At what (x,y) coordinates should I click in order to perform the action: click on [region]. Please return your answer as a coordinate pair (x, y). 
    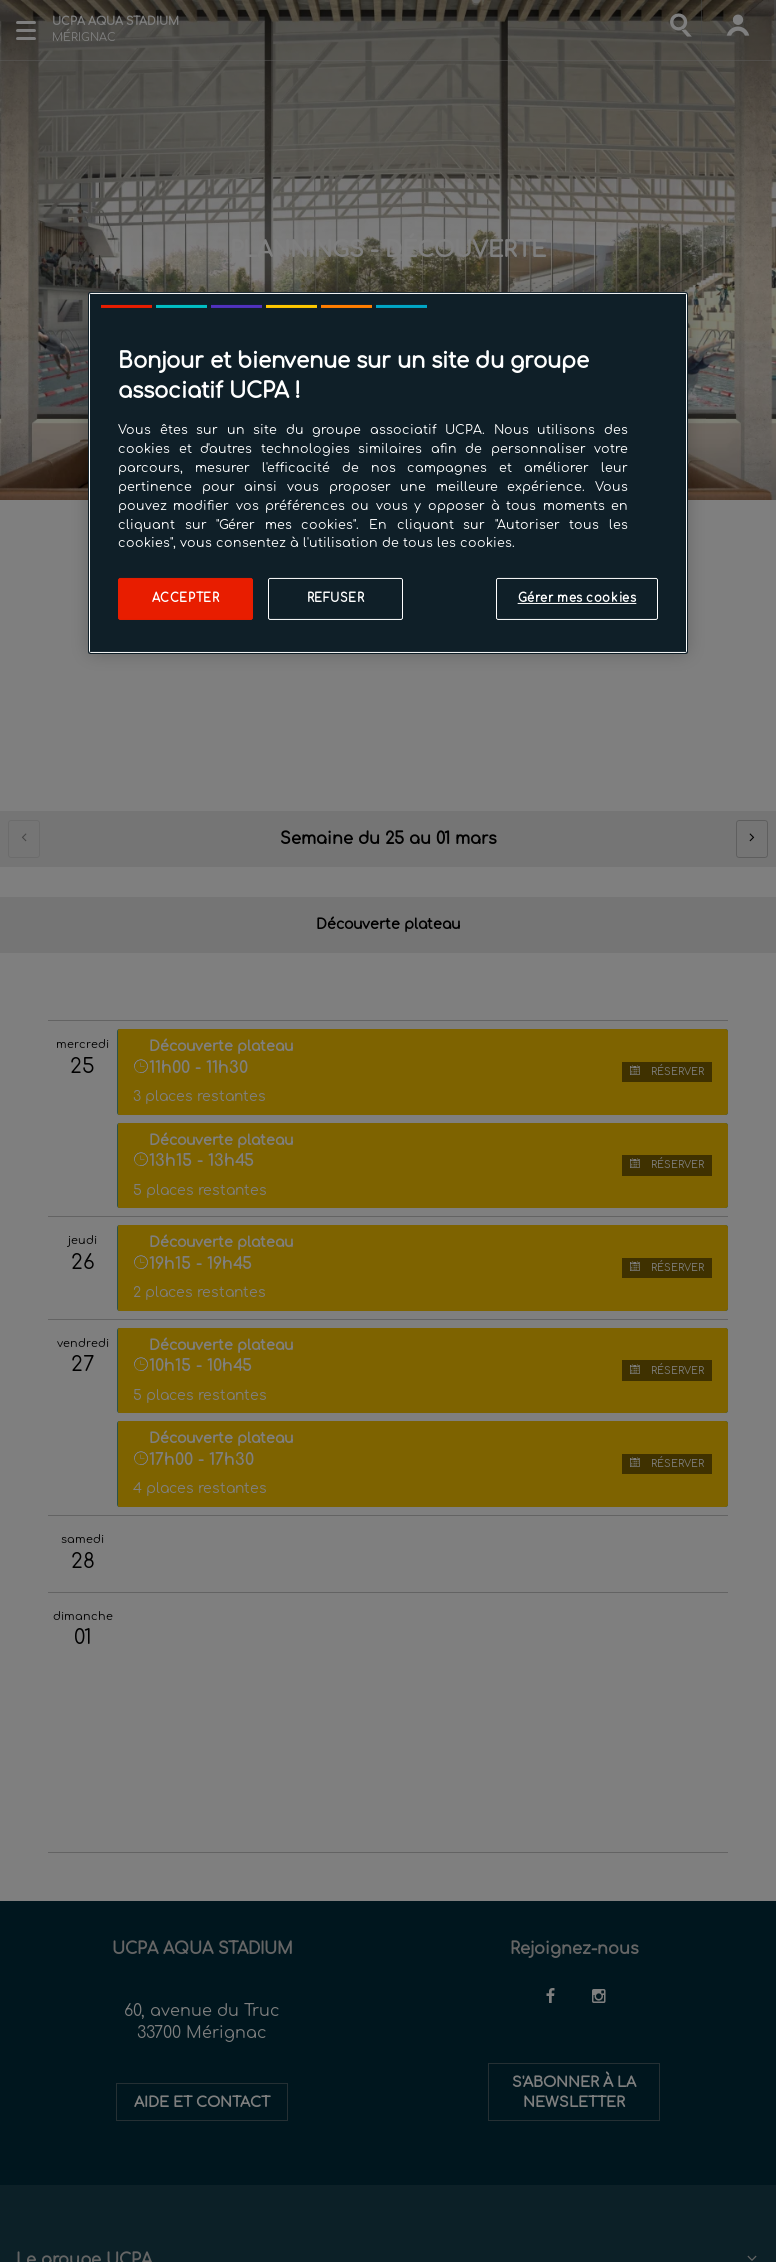
    Looking at the image, I should click on (388, 473).